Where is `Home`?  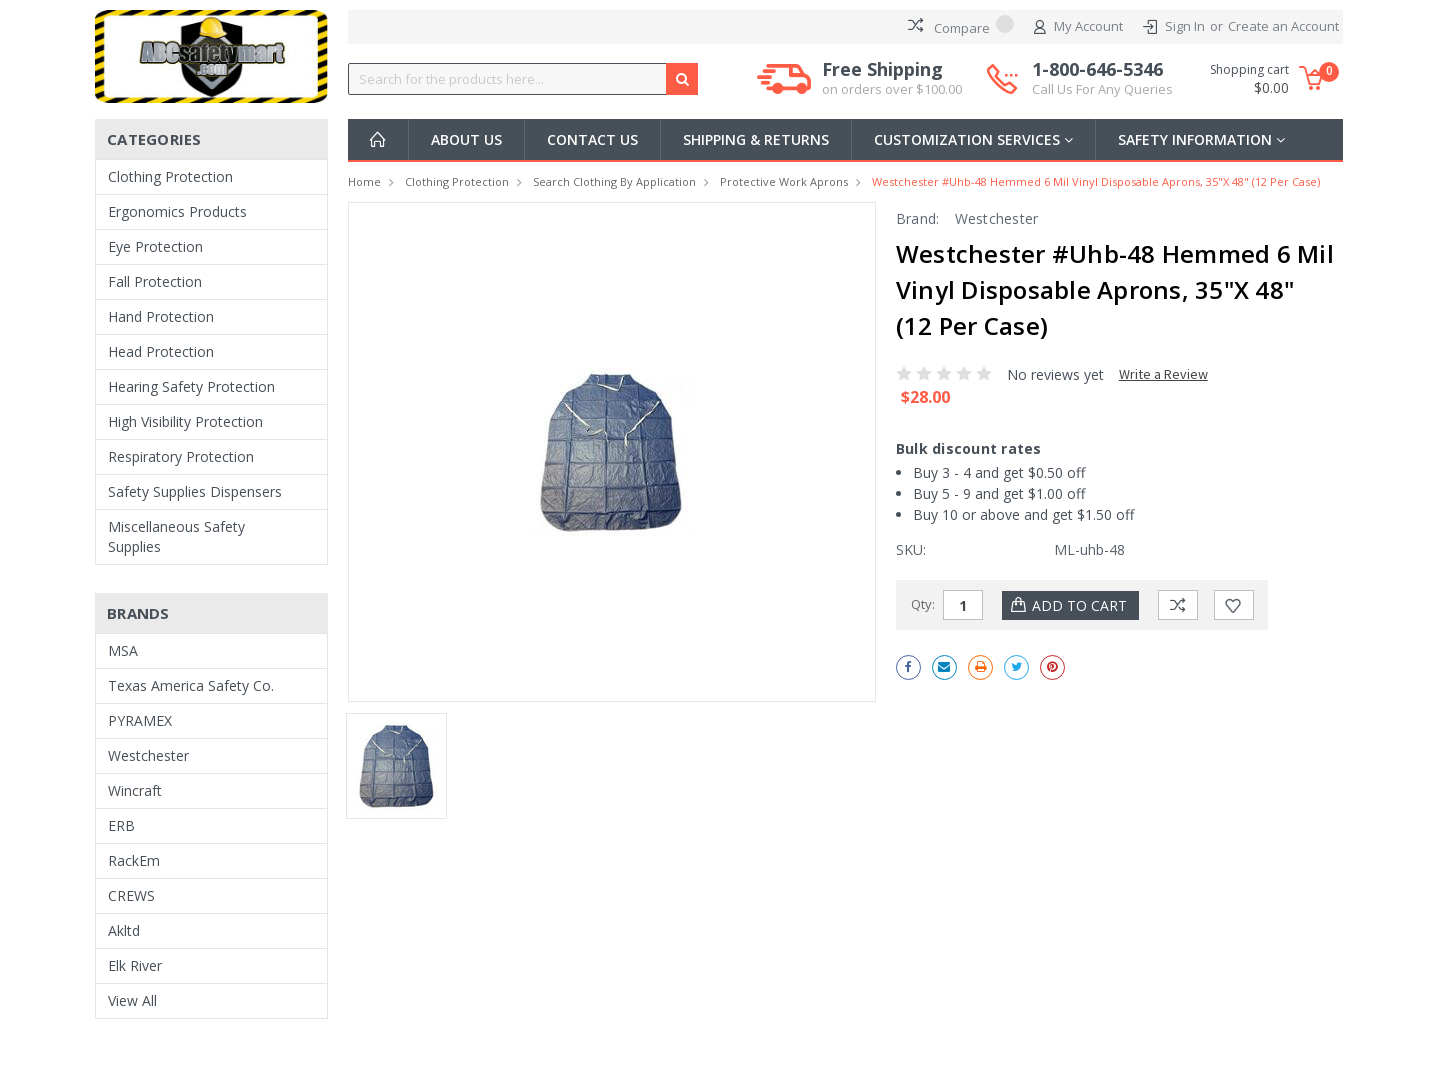 Home is located at coordinates (364, 181).